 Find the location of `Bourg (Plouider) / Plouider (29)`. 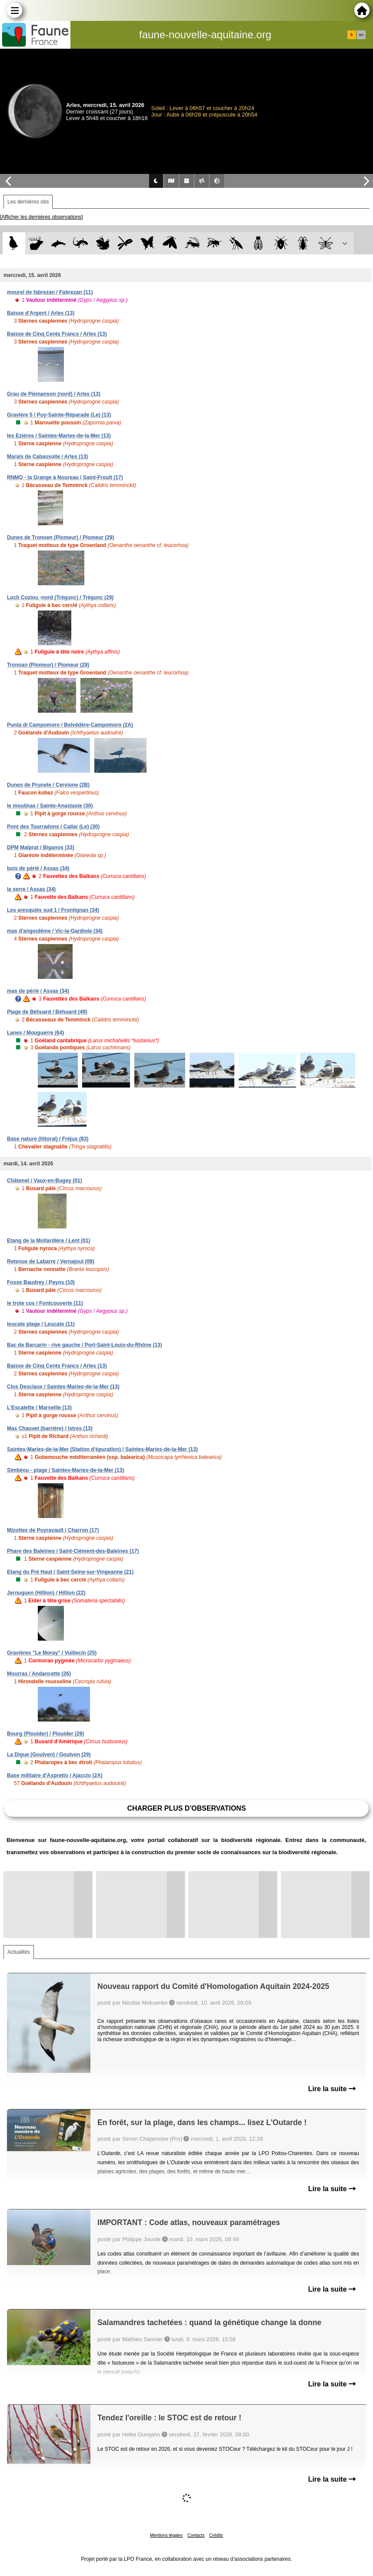

Bourg (Plouider) / Plouider (29) is located at coordinates (45, 1734).